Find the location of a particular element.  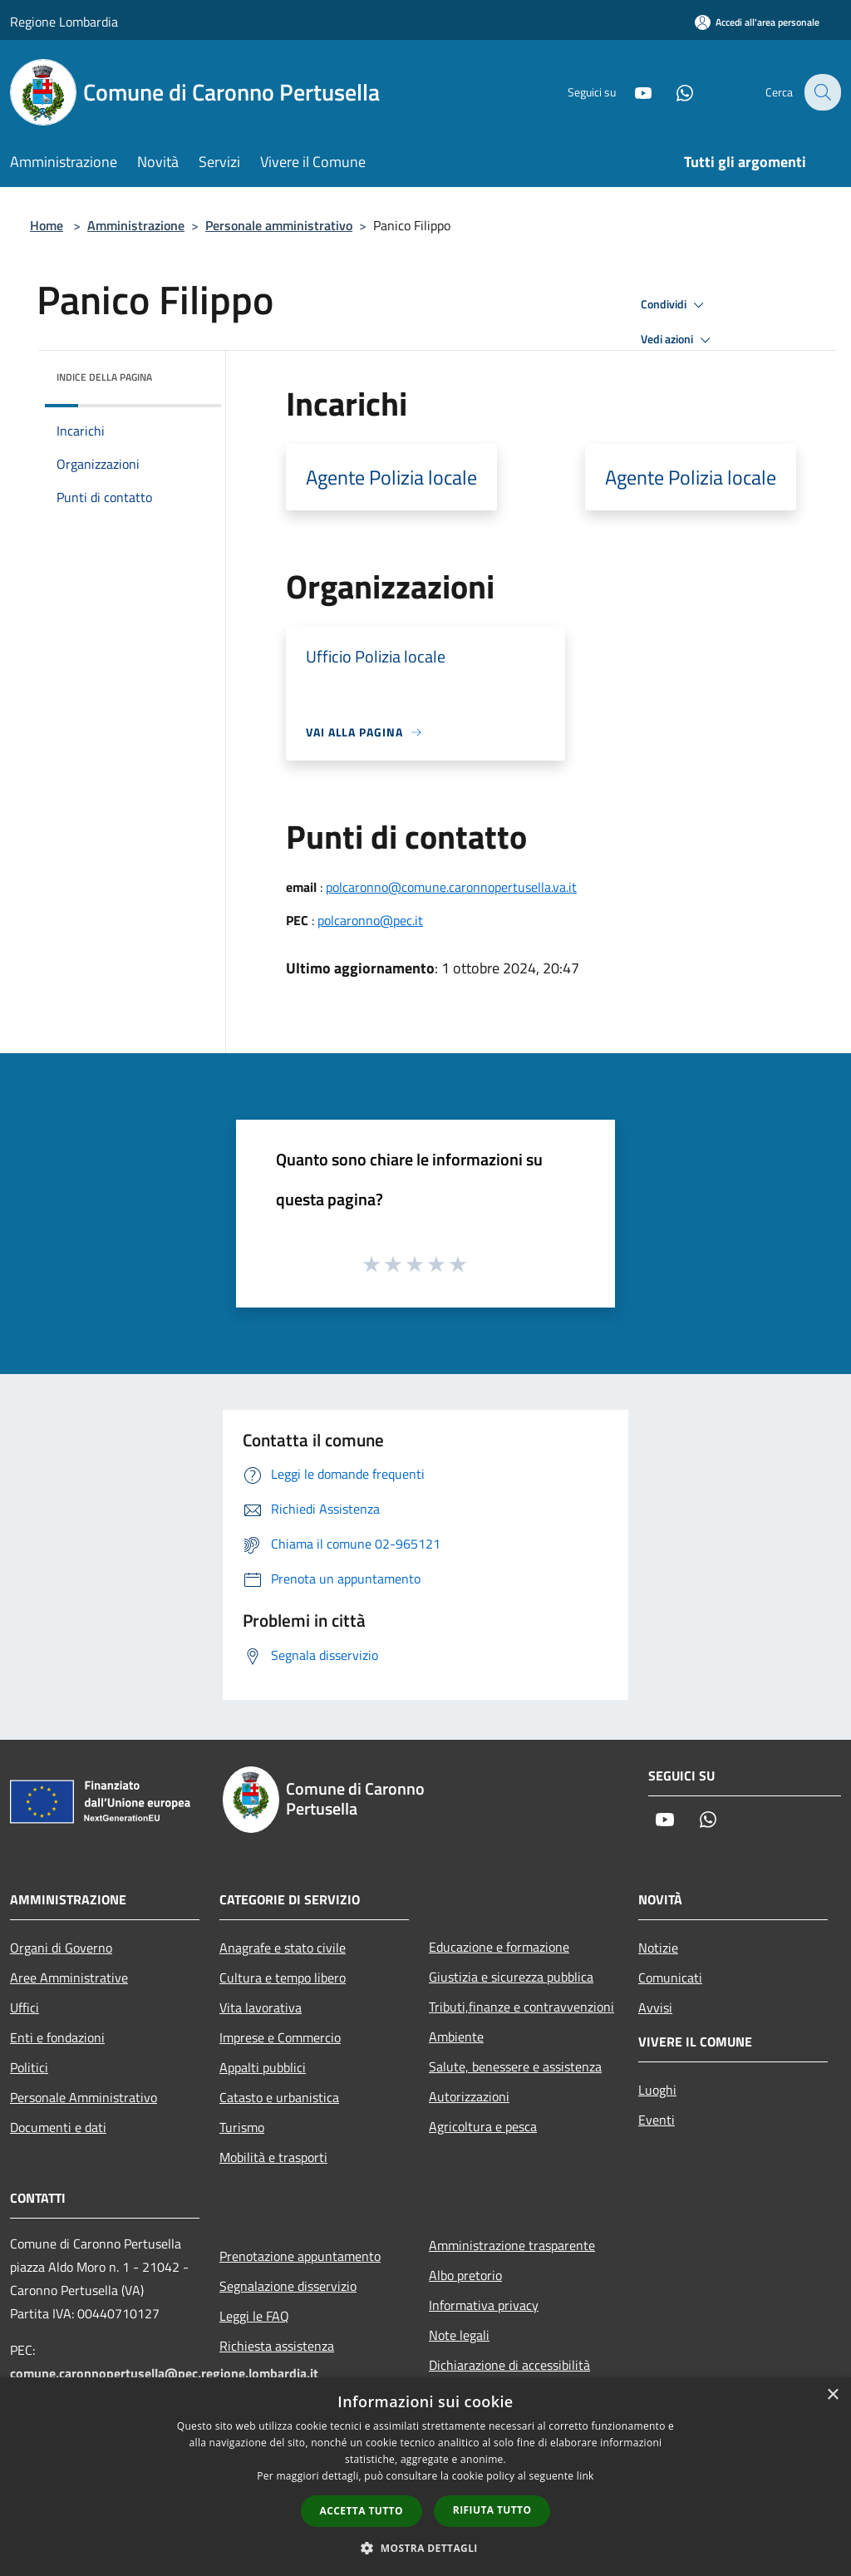

Avvisi is located at coordinates (655, 2007).